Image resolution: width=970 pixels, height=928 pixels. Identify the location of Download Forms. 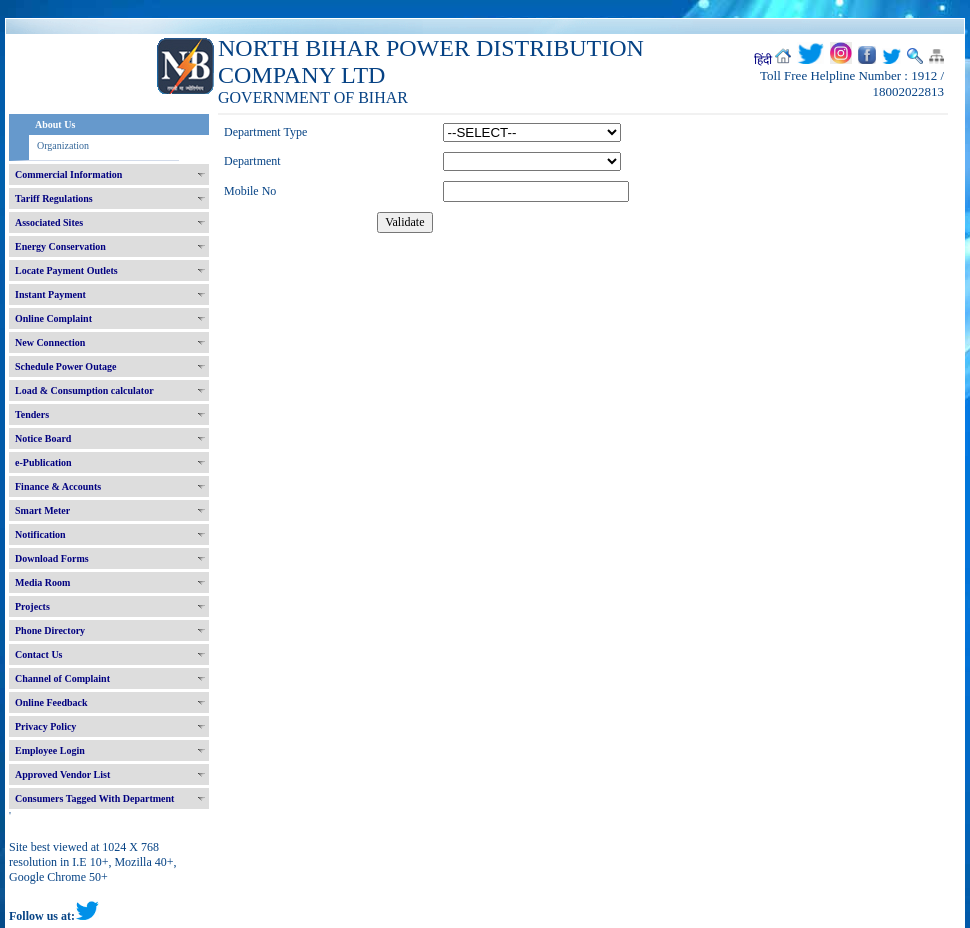
(52, 558).